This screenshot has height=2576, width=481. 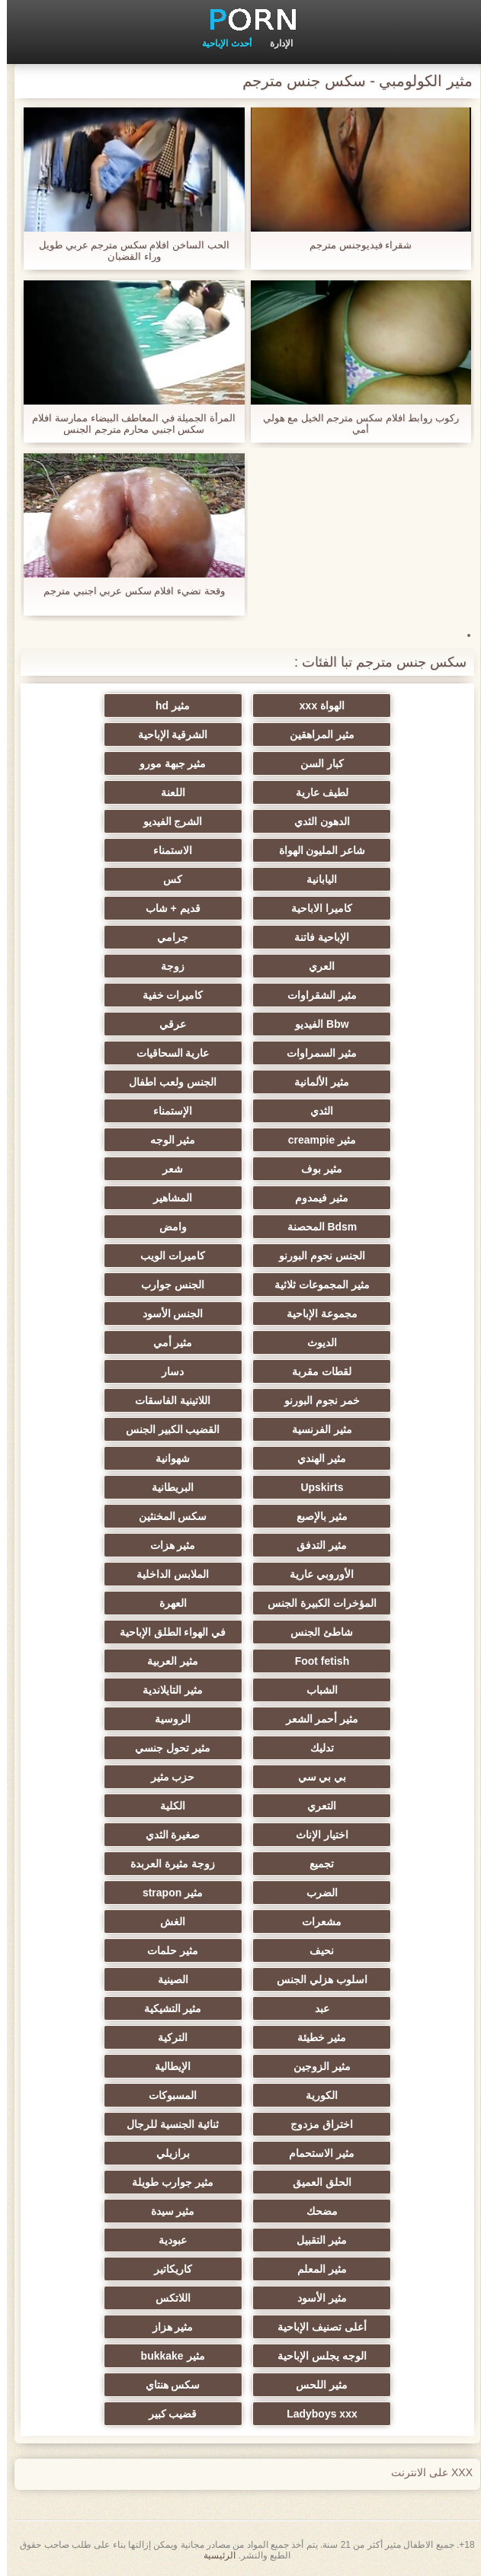 What do you see at coordinates (315, 2182) in the screenshot?
I see `الحلق العميق` at bounding box center [315, 2182].